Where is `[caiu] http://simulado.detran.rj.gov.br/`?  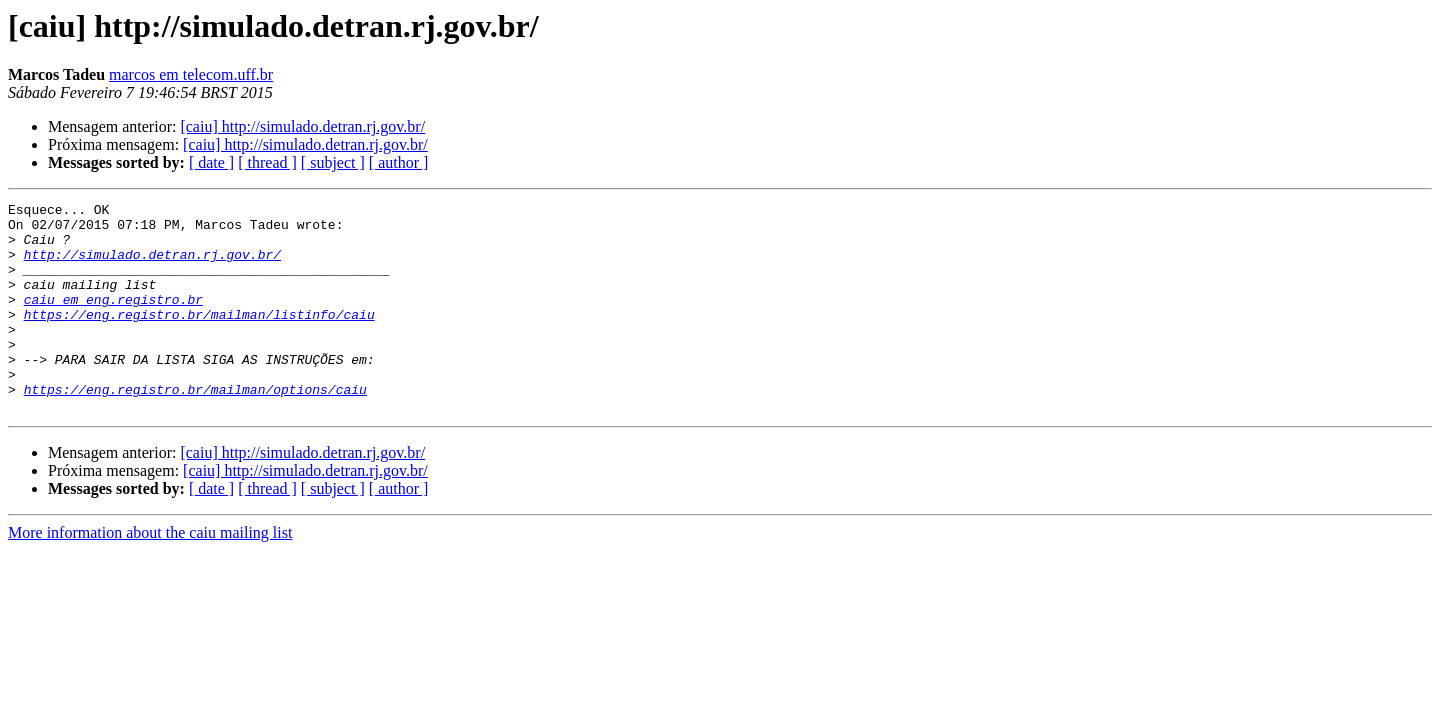
[caiu] http://simulado.detran.rj.gov.br/ is located at coordinates (302, 126).